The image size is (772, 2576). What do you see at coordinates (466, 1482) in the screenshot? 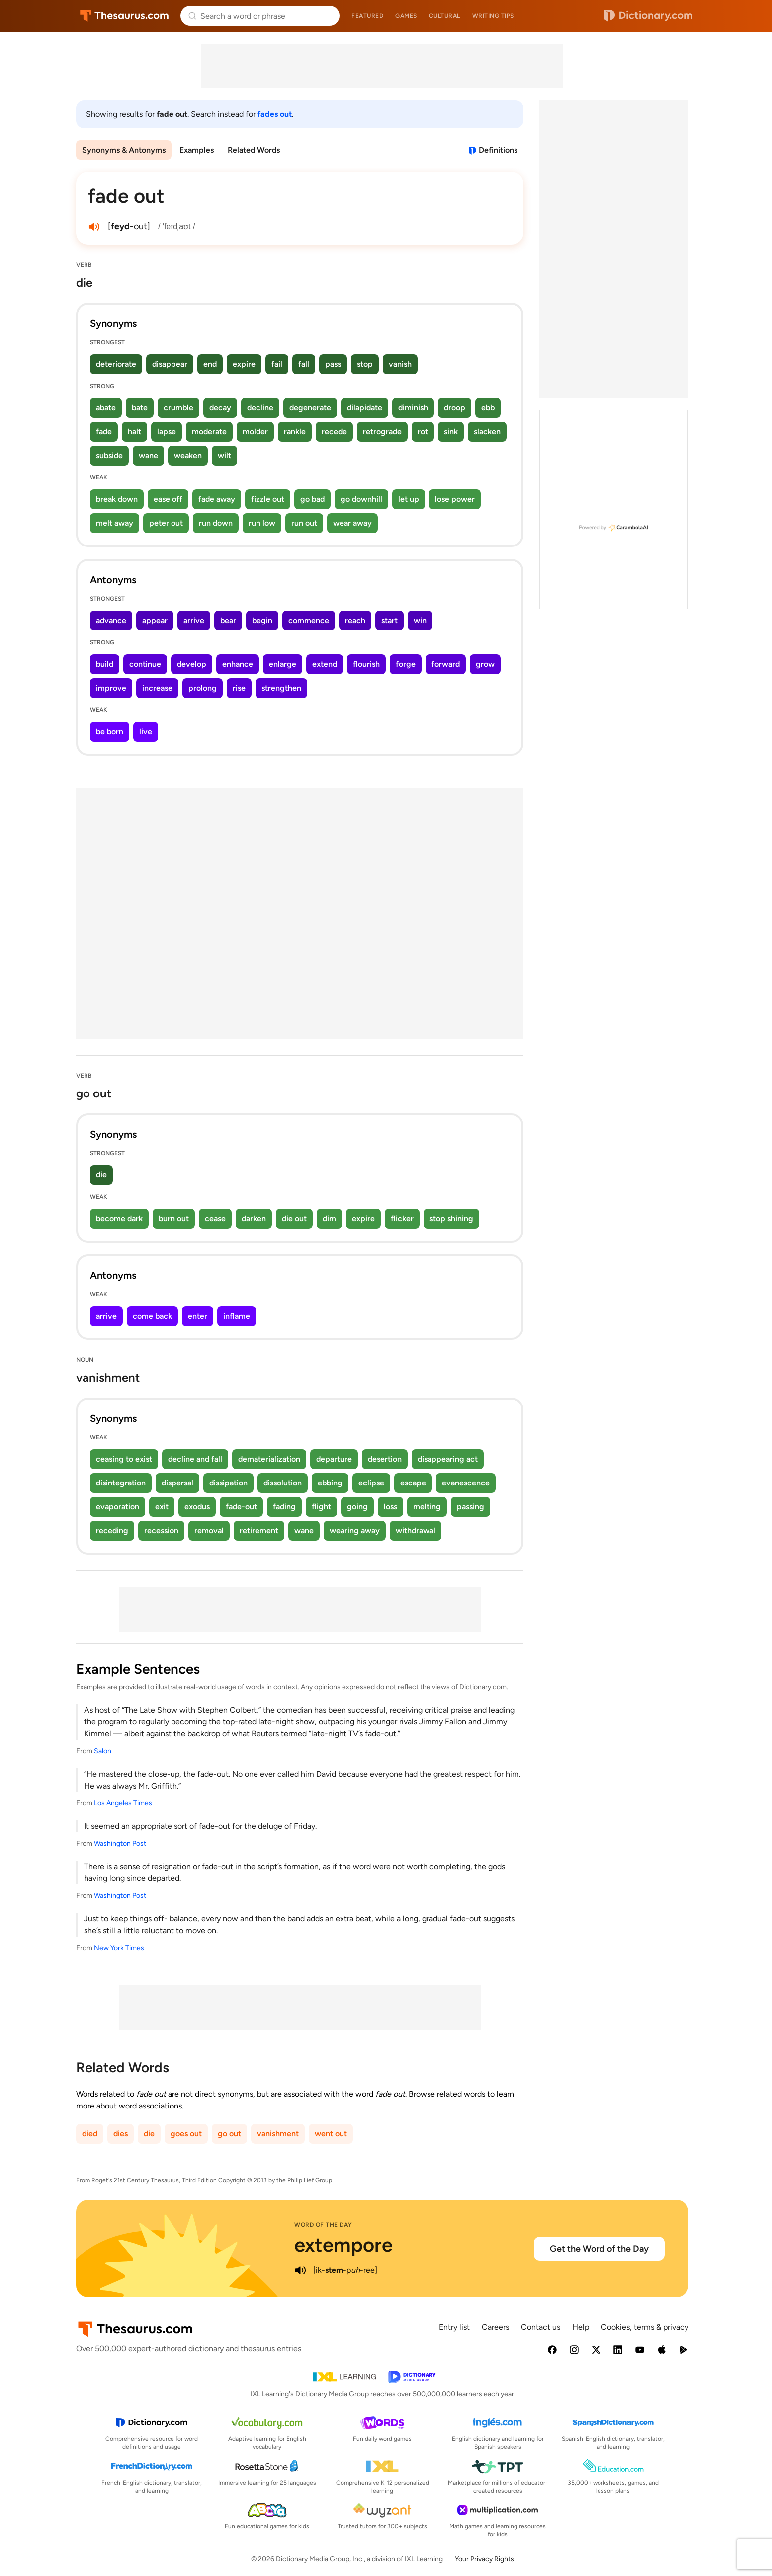
I see `evanescence` at bounding box center [466, 1482].